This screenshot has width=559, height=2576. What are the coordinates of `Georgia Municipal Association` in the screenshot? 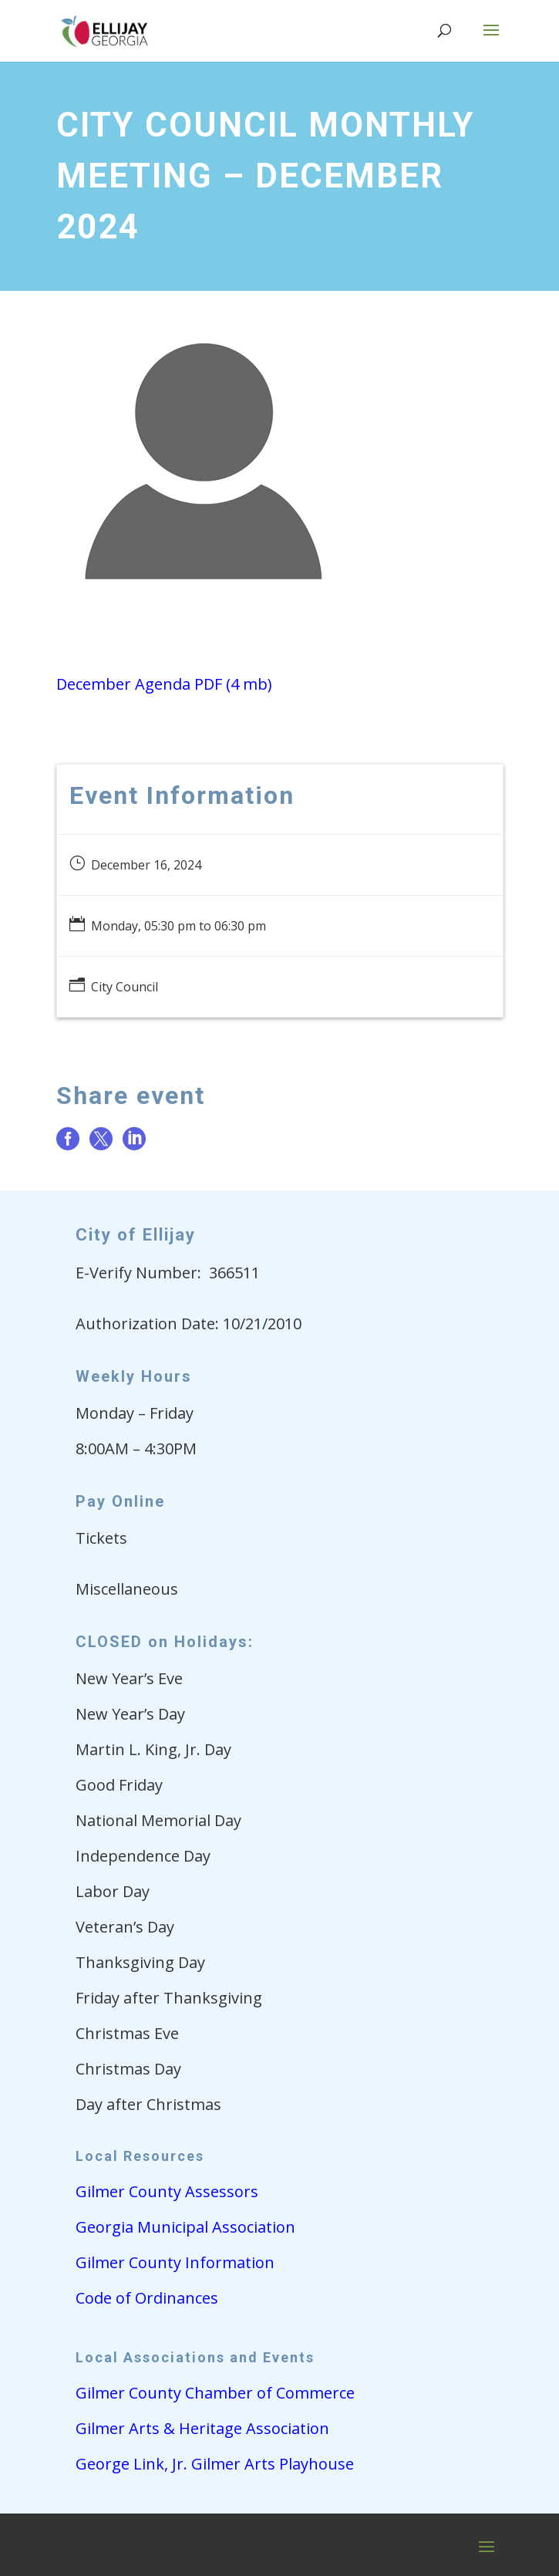 It's located at (185, 2226).